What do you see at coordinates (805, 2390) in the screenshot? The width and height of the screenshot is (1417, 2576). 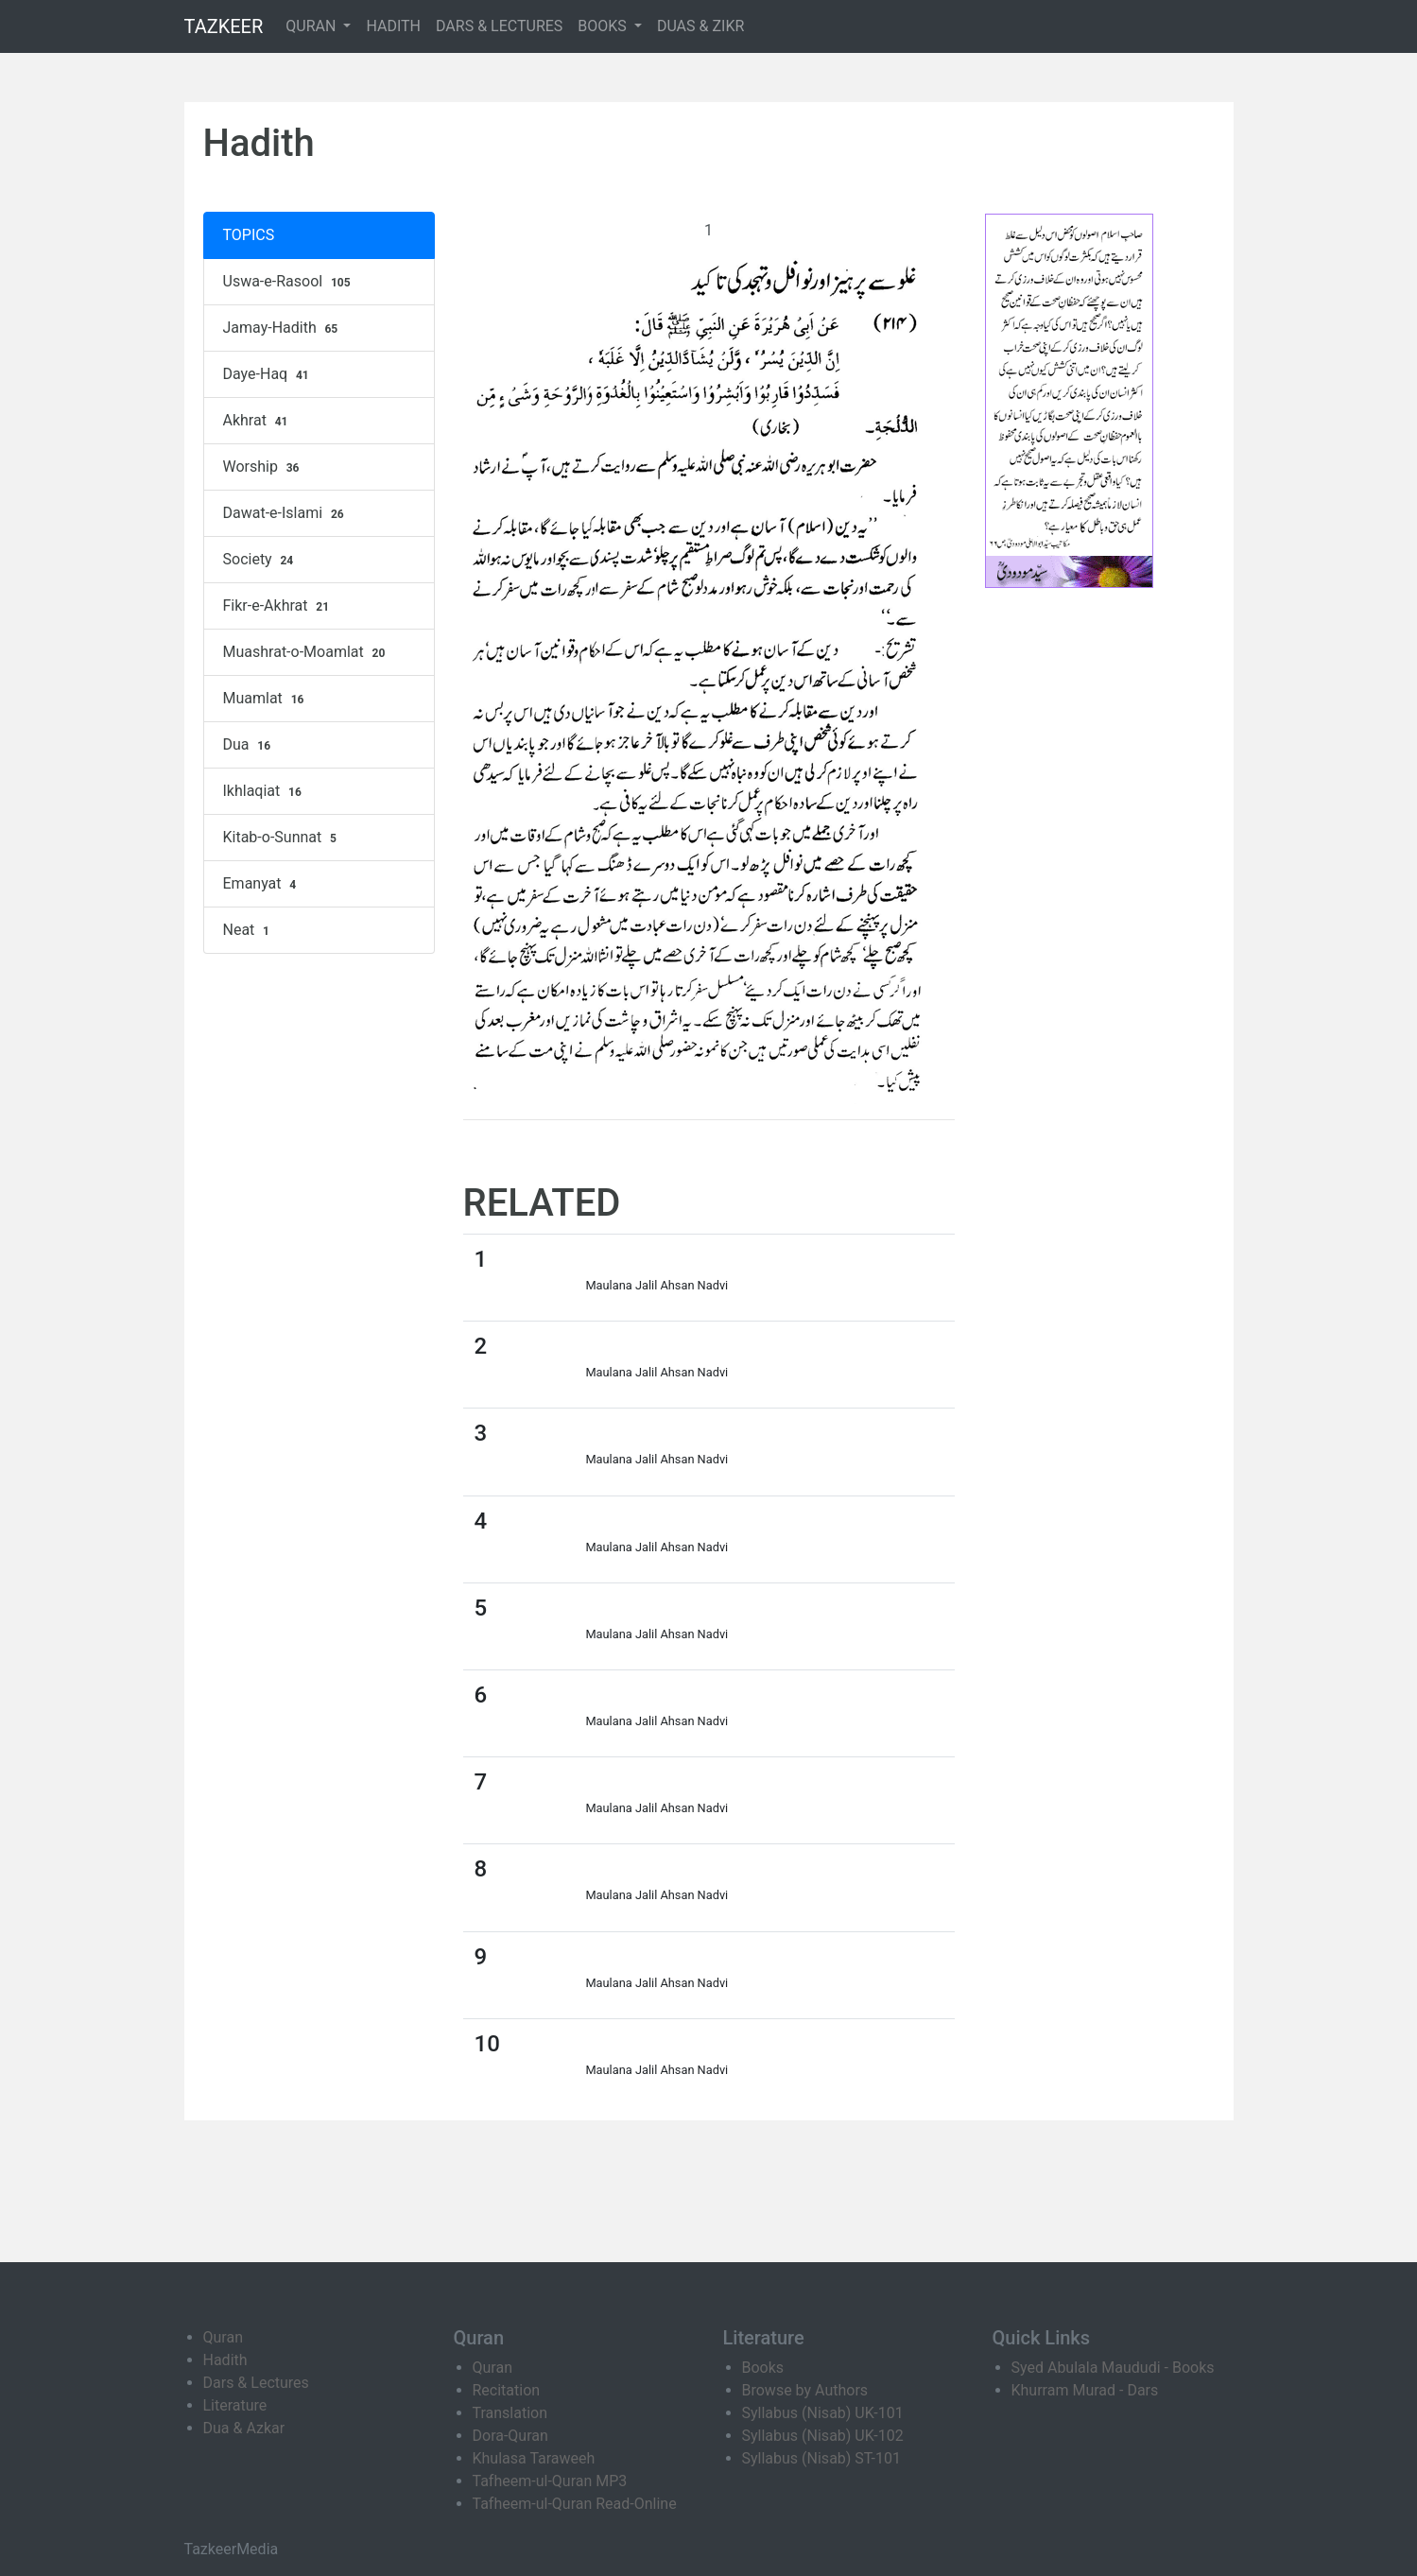 I see `Browse by Authors` at bounding box center [805, 2390].